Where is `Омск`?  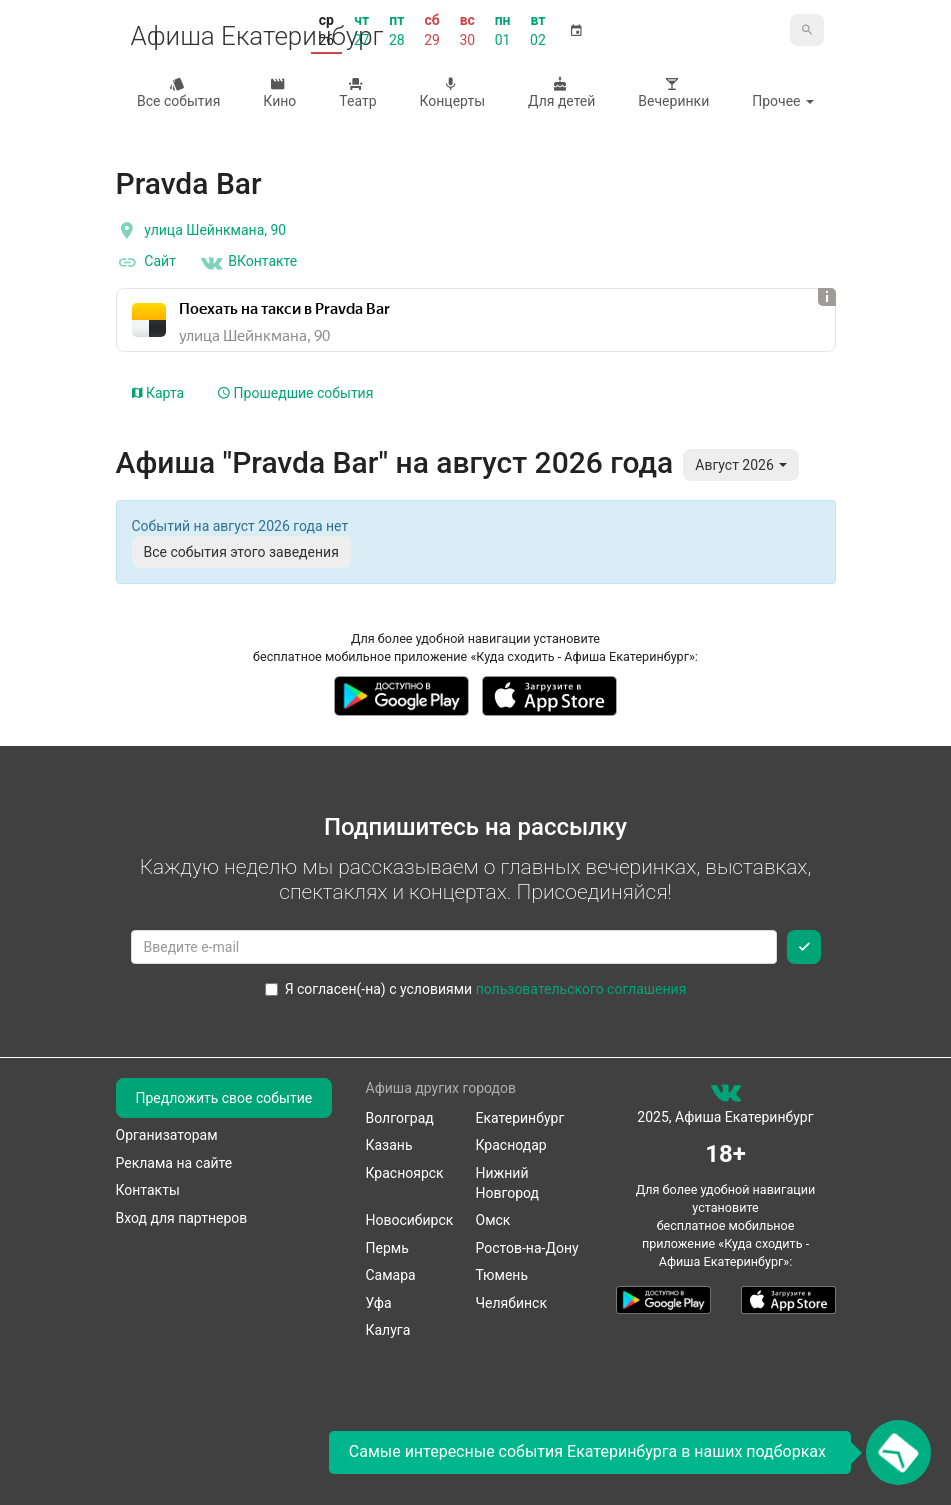
Омск is located at coordinates (493, 1220).